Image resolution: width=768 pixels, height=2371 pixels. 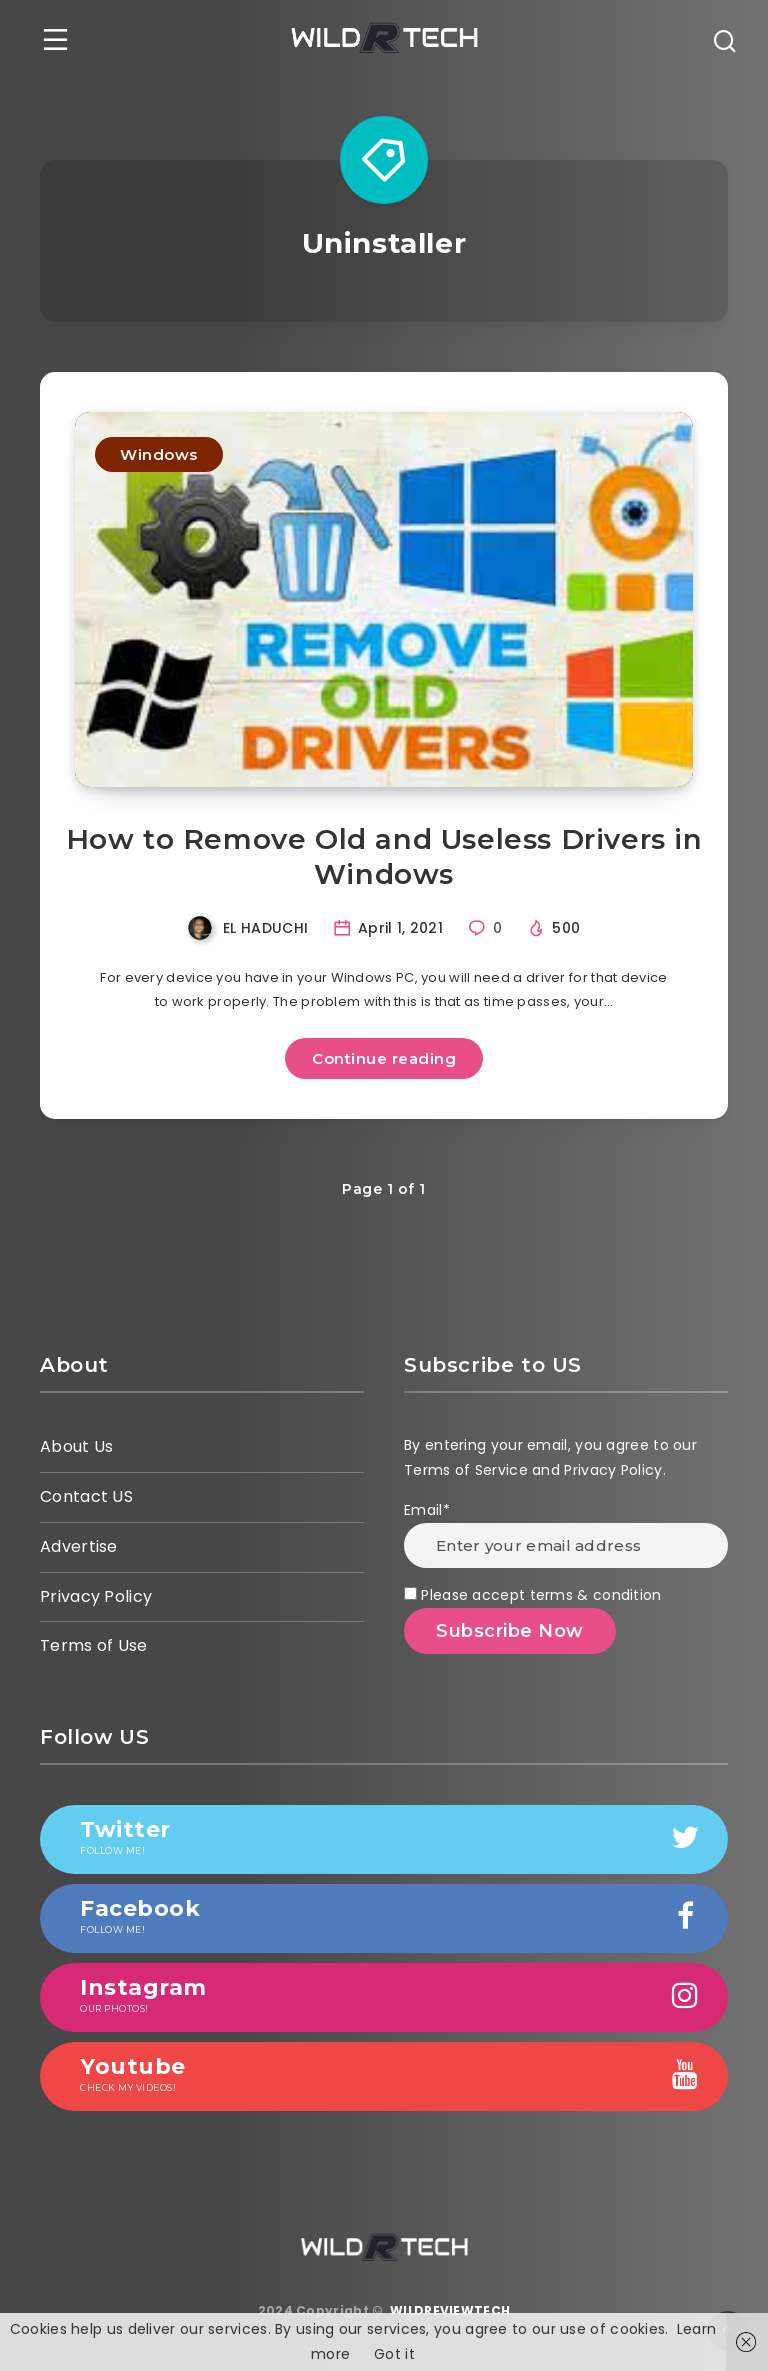 What do you see at coordinates (79, 1546) in the screenshot?
I see `Advertise` at bounding box center [79, 1546].